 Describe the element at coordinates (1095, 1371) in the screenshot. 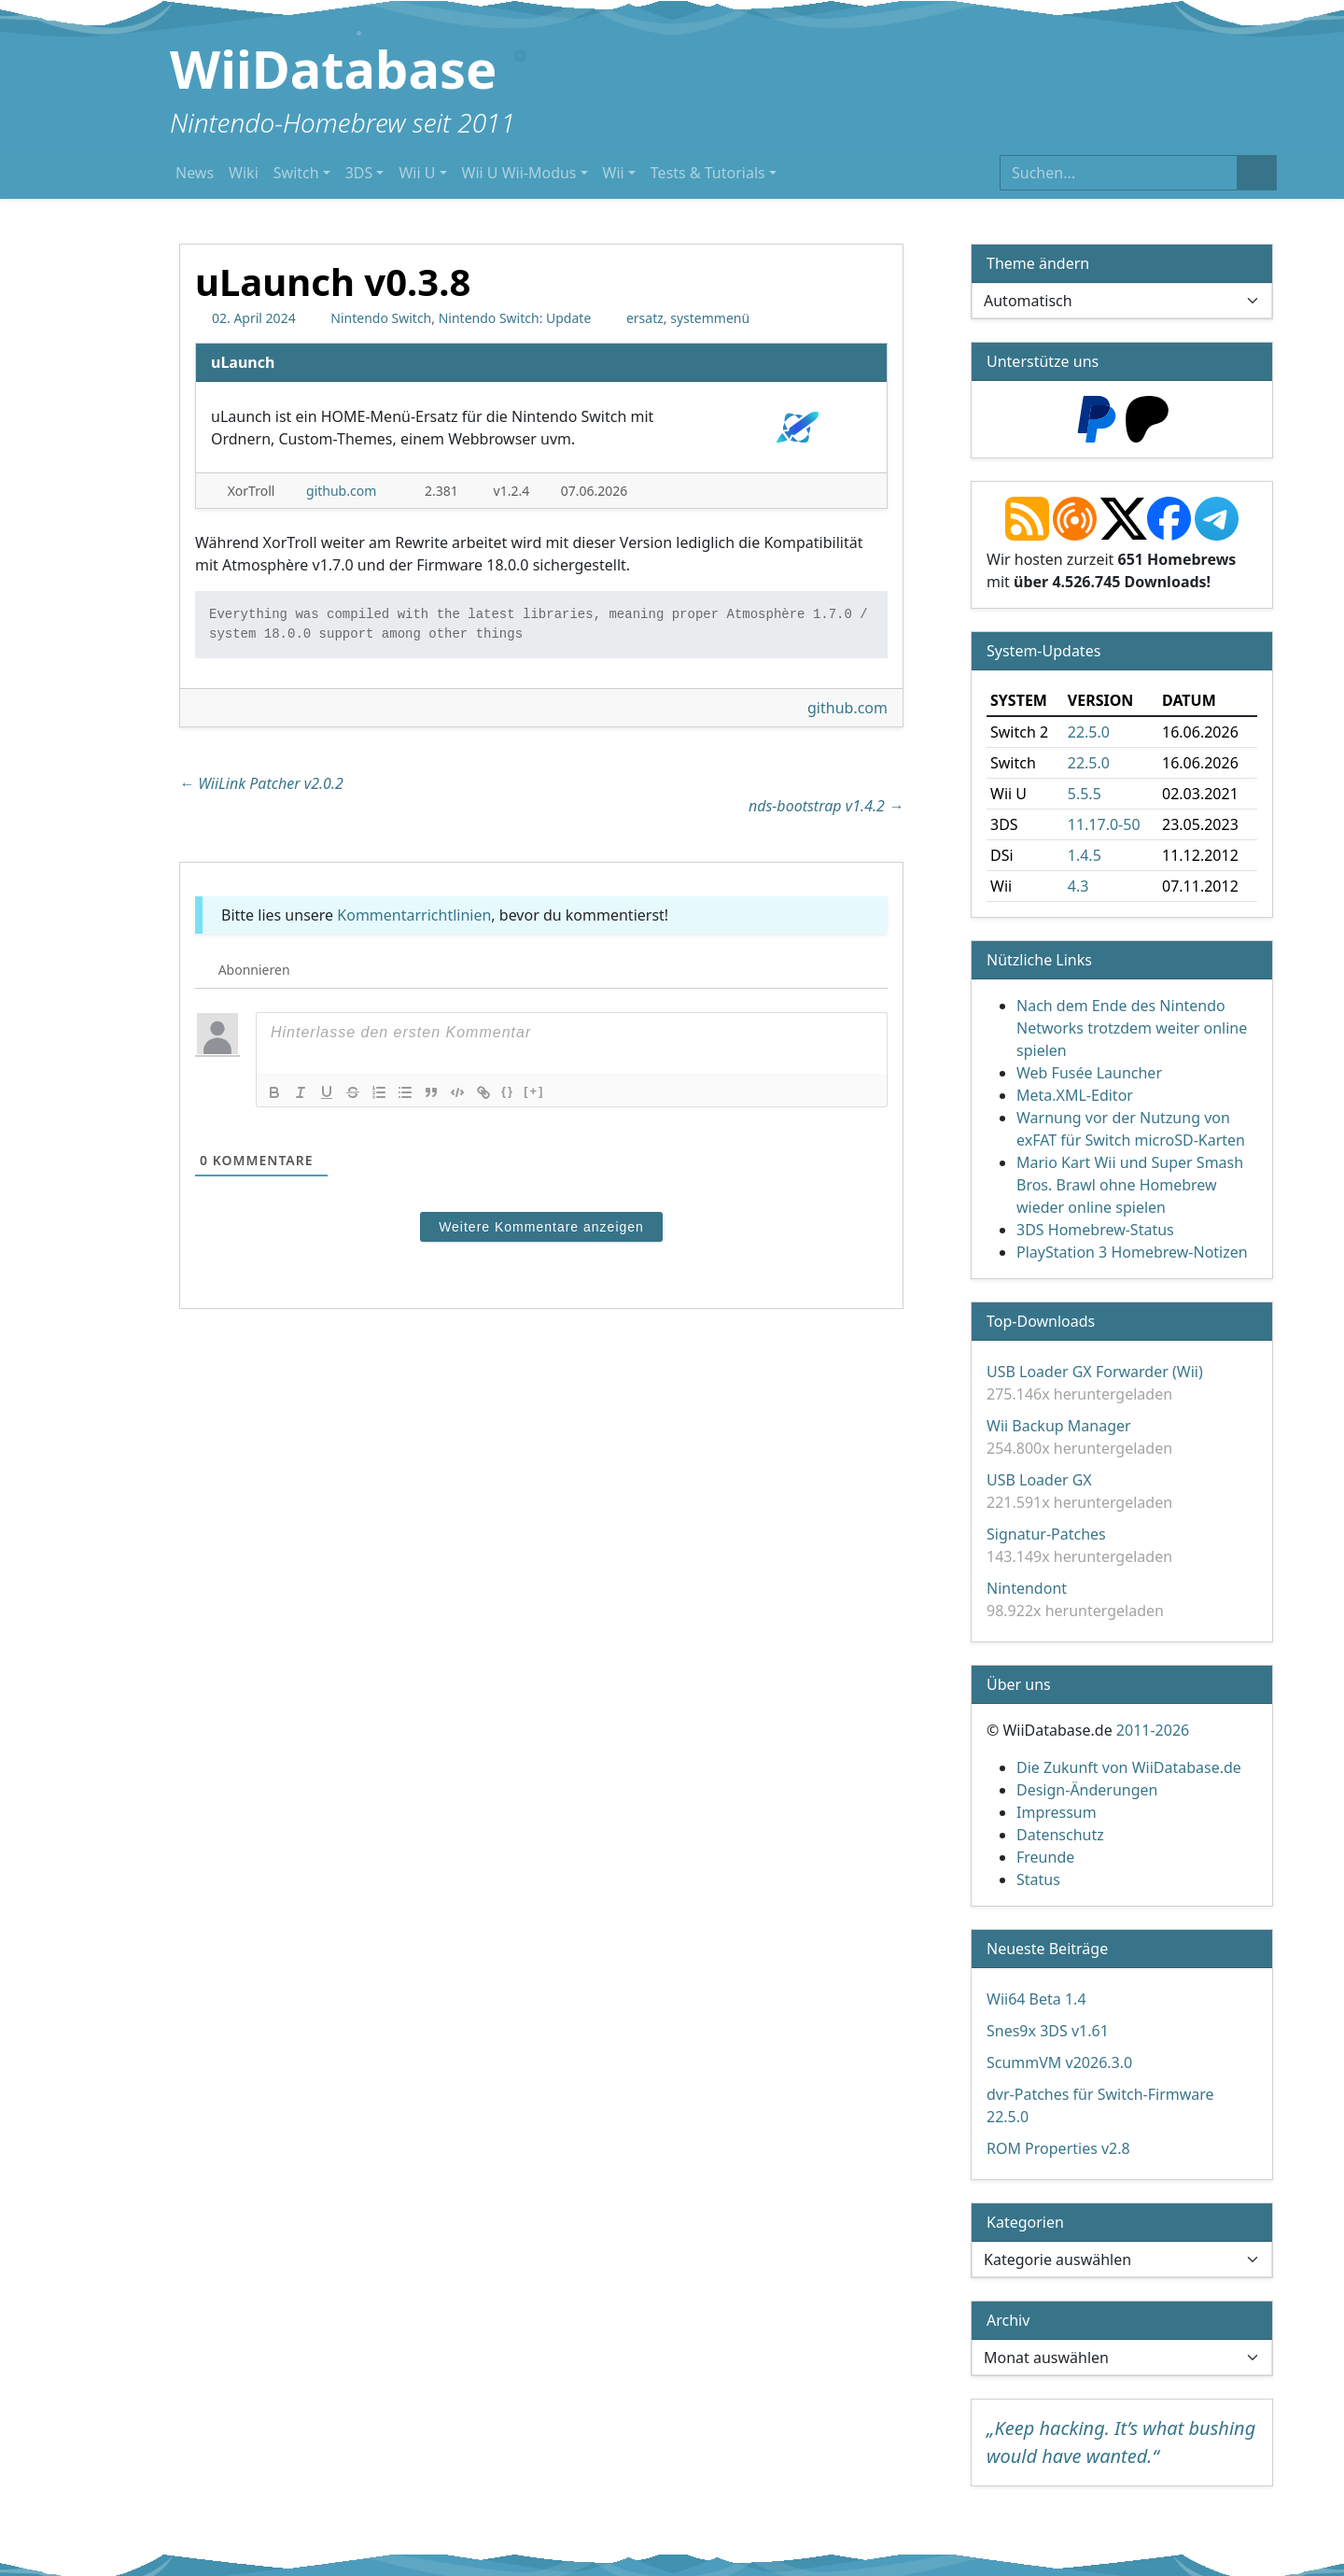

I see `USB Loader GX Forwarder (Wii)` at that location.